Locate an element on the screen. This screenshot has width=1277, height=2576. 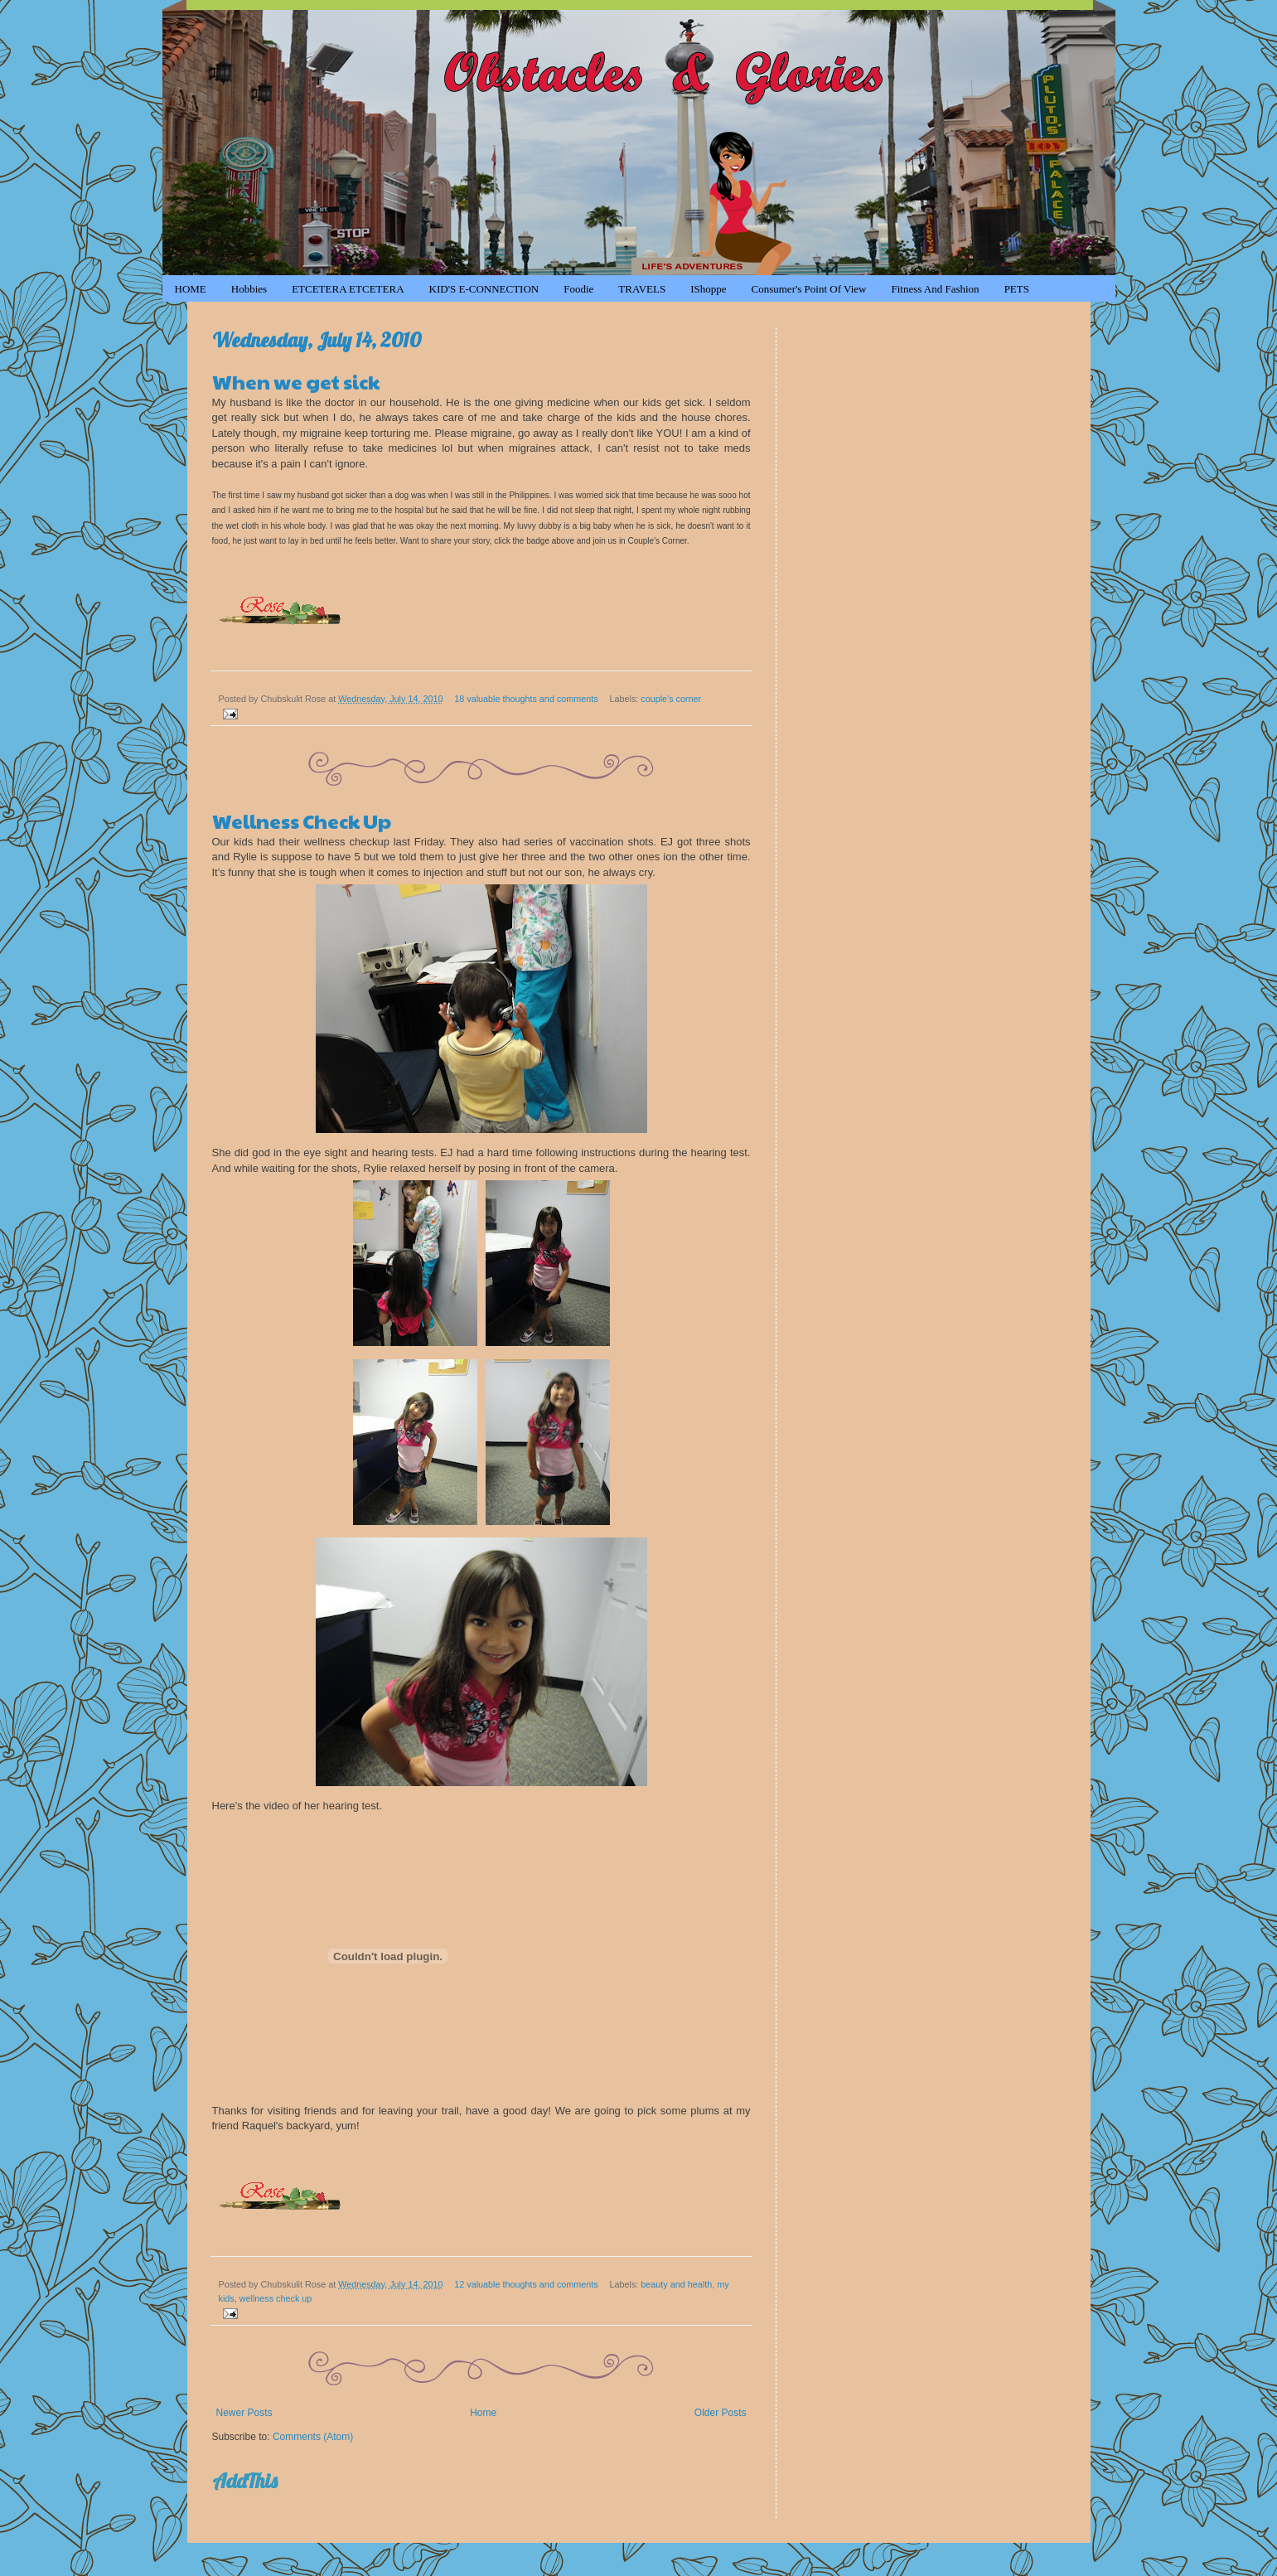
KID'S e-CONNECTION is located at coordinates (484, 289).